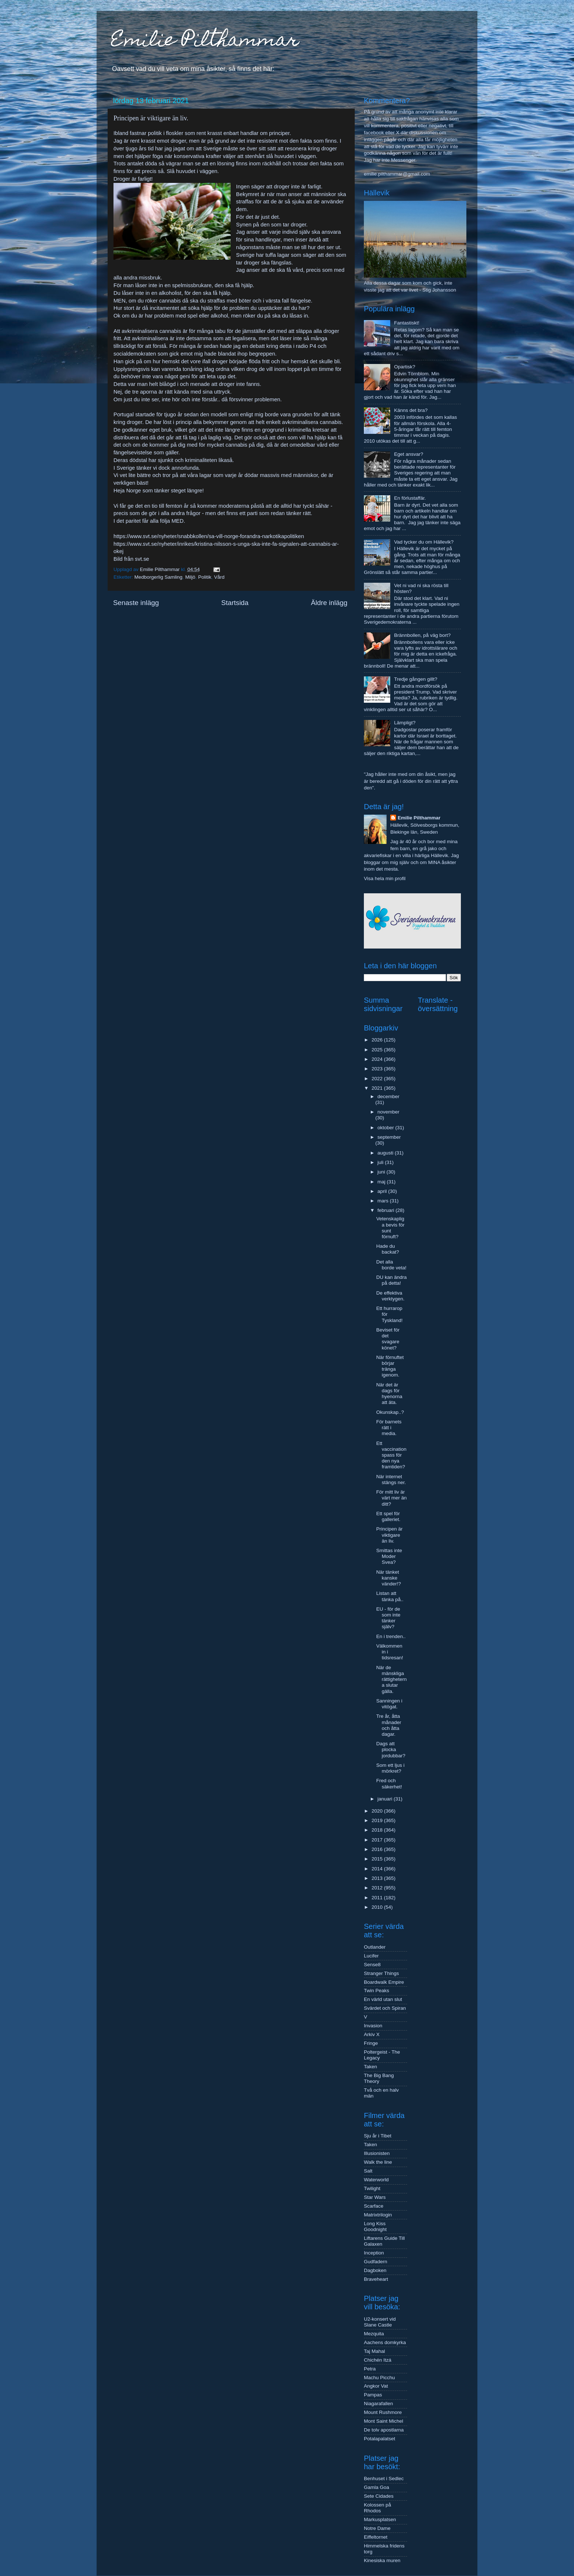  I want to click on The Big Bang Theory, so click(379, 2078).